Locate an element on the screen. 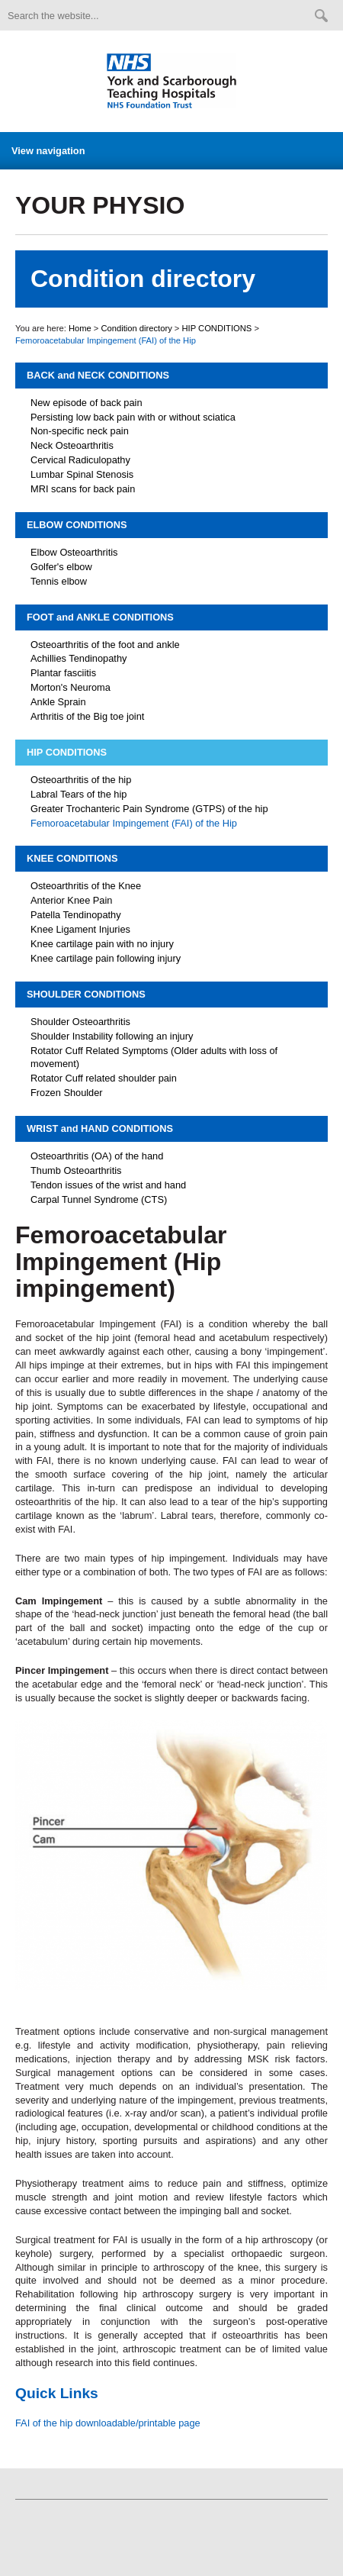 The width and height of the screenshot is (343, 2576). Osteoarthritis of the Knee is located at coordinates (85, 885).